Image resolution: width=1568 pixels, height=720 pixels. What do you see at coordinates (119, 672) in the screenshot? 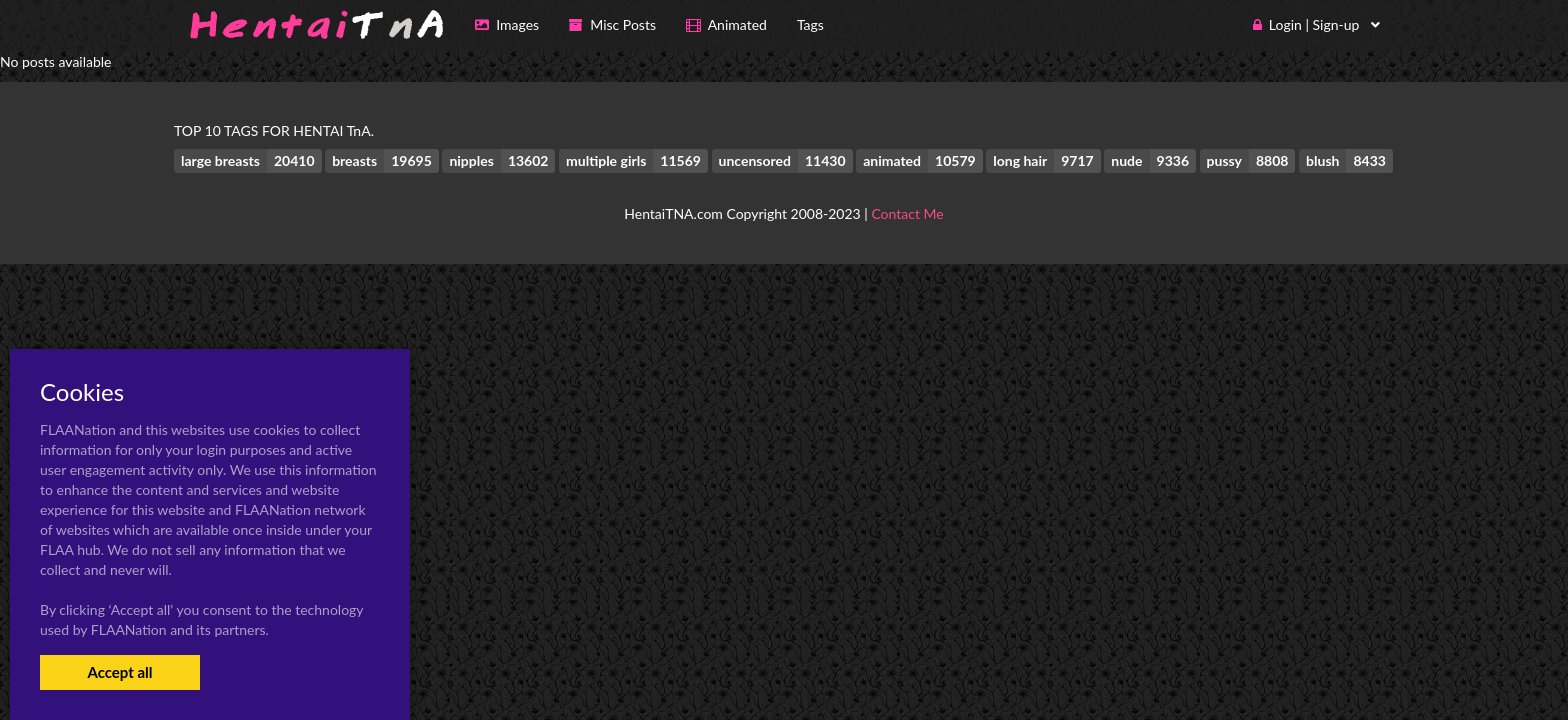
I see `Accept all` at bounding box center [119, 672].